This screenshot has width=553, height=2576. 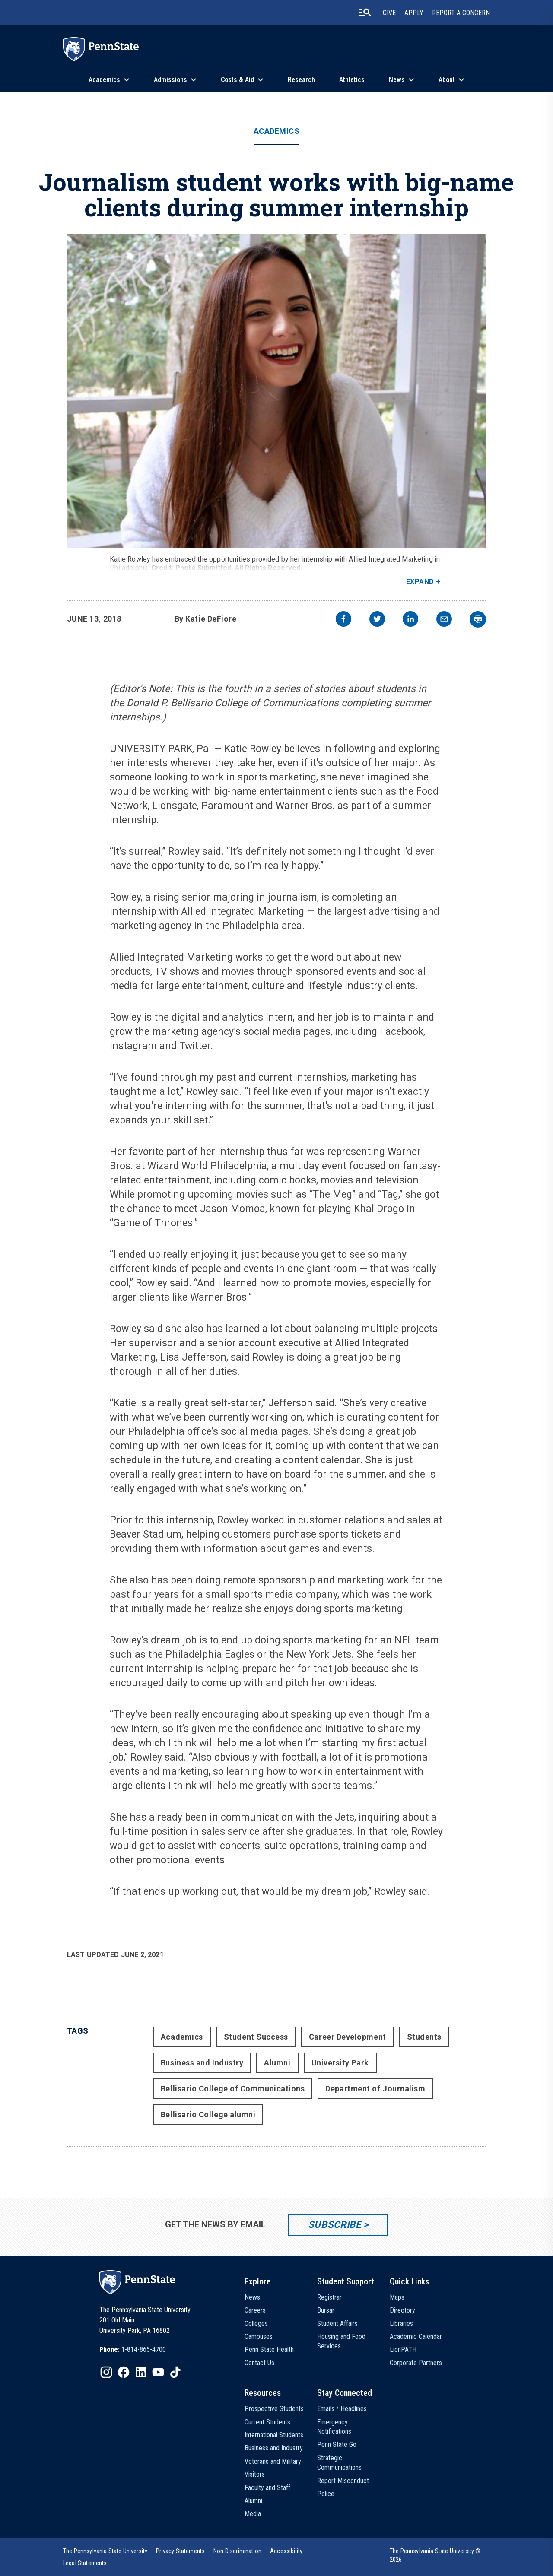 What do you see at coordinates (403, 2349) in the screenshot?
I see `LionPATH` at bounding box center [403, 2349].